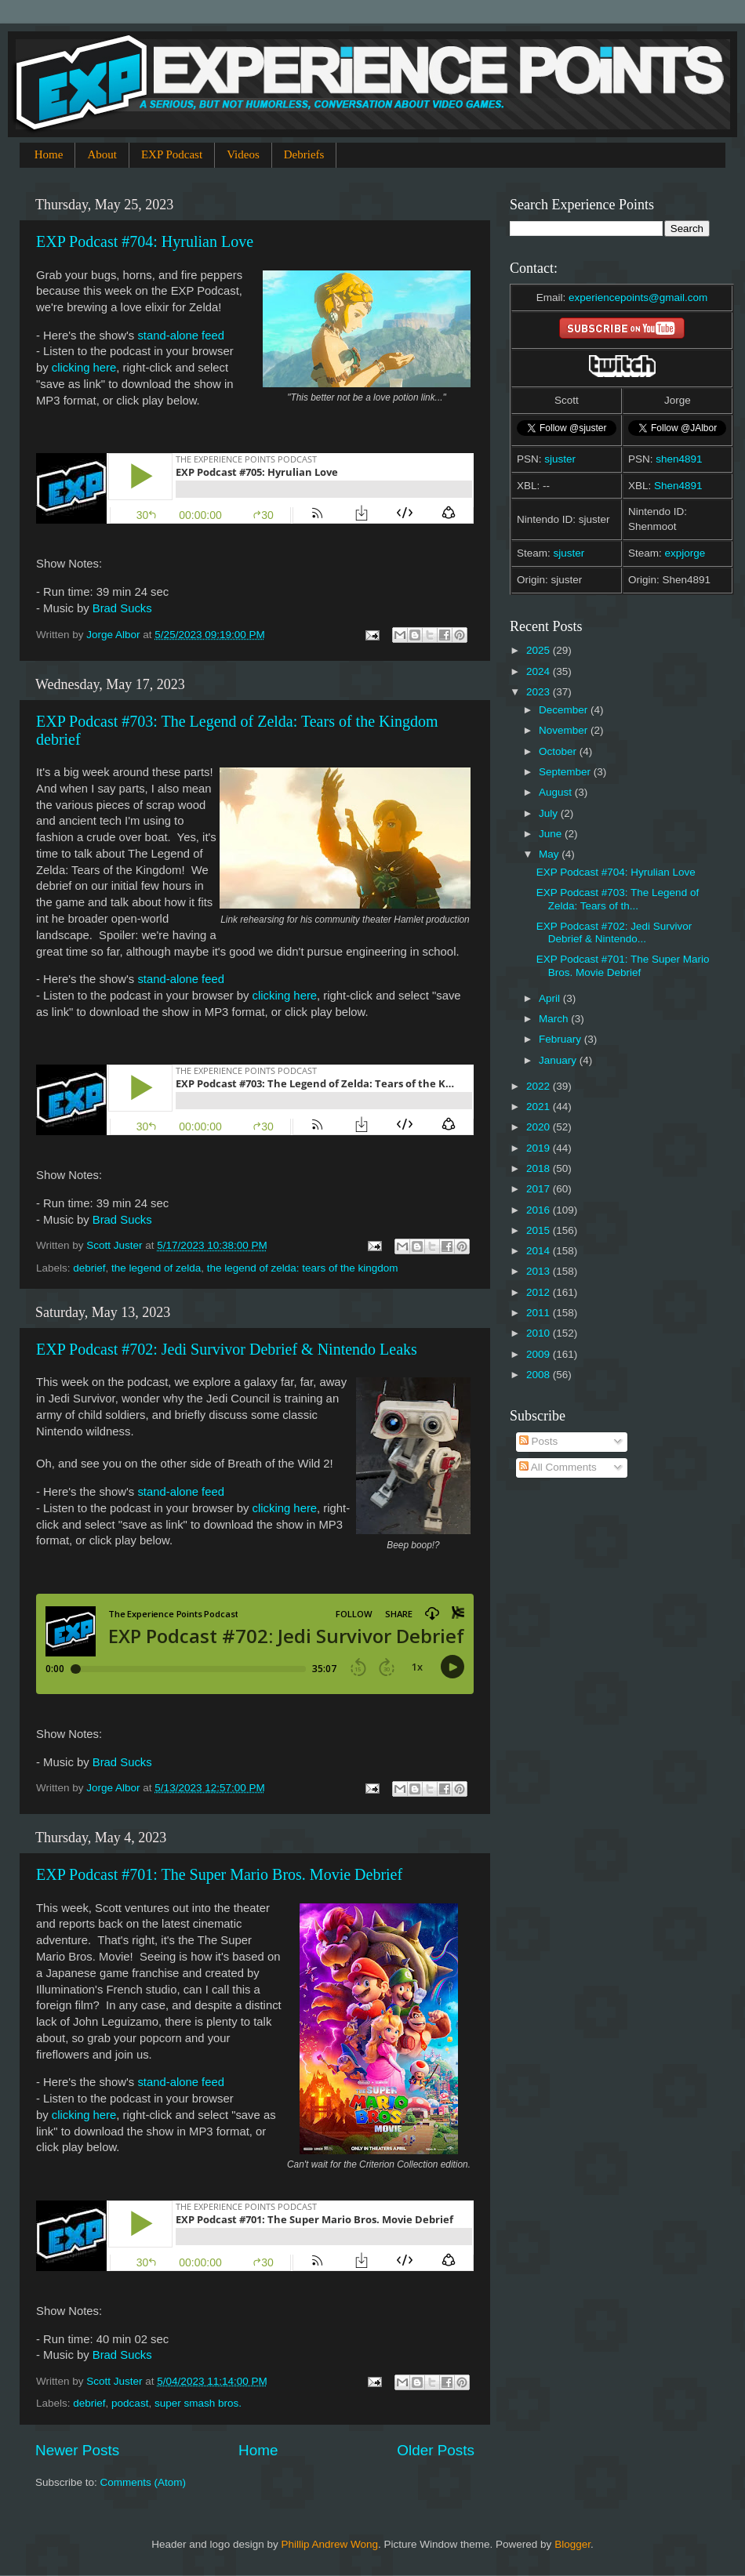  What do you see at coordinates (539, 1375) in the screenshot?
I see `2008` at bounding box center [539, 1375].